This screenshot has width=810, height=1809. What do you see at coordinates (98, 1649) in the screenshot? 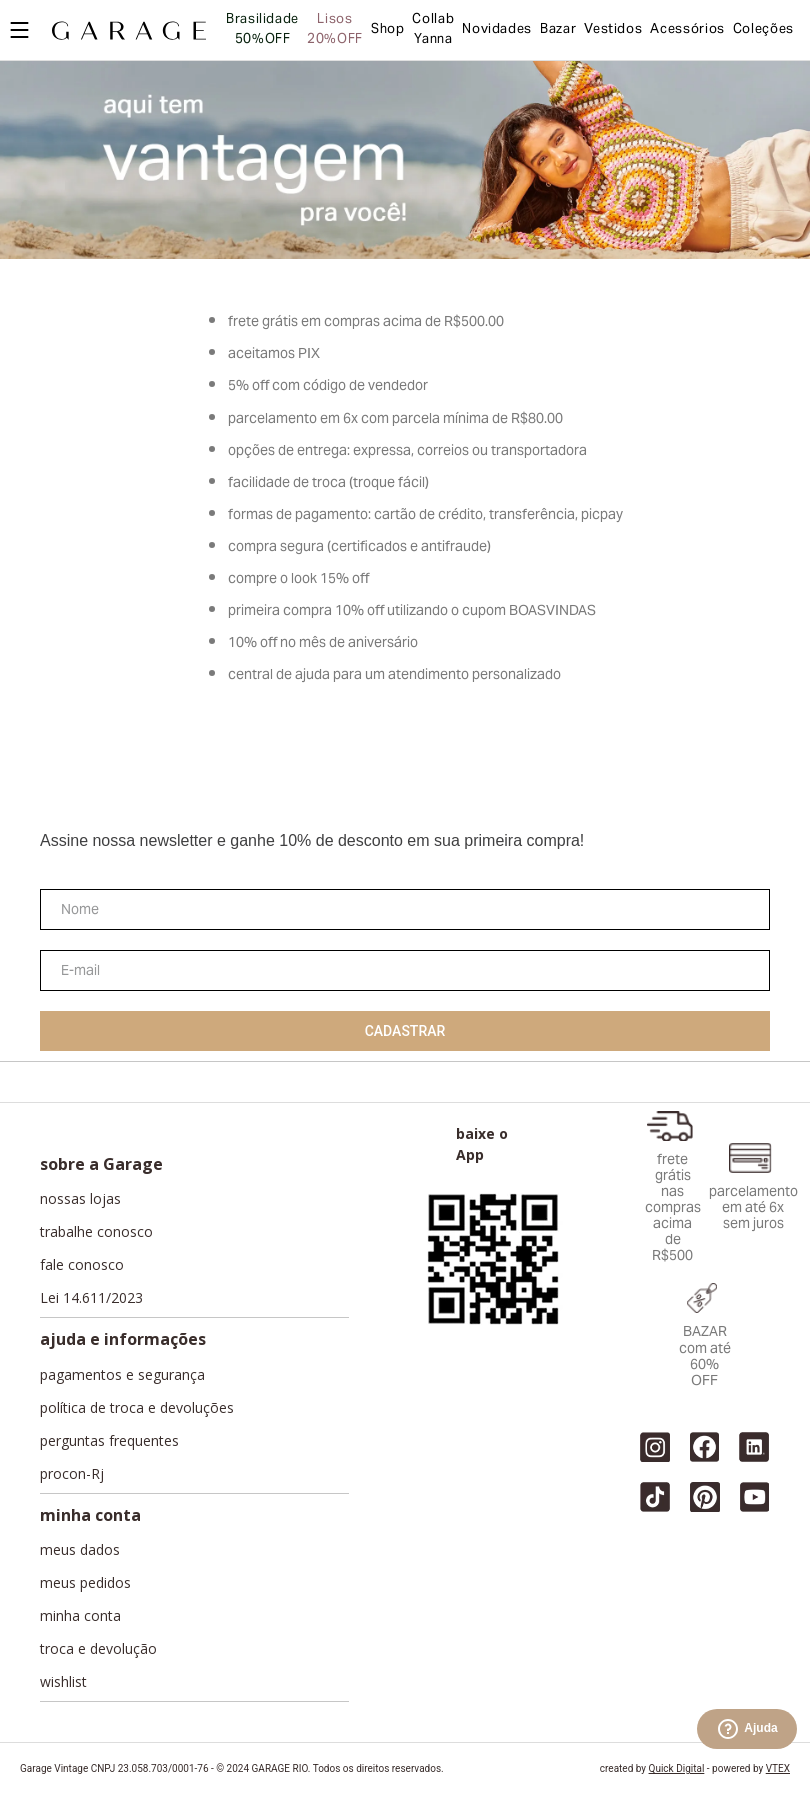
I see `troca e devolução` at bounding box center [98, 1649].